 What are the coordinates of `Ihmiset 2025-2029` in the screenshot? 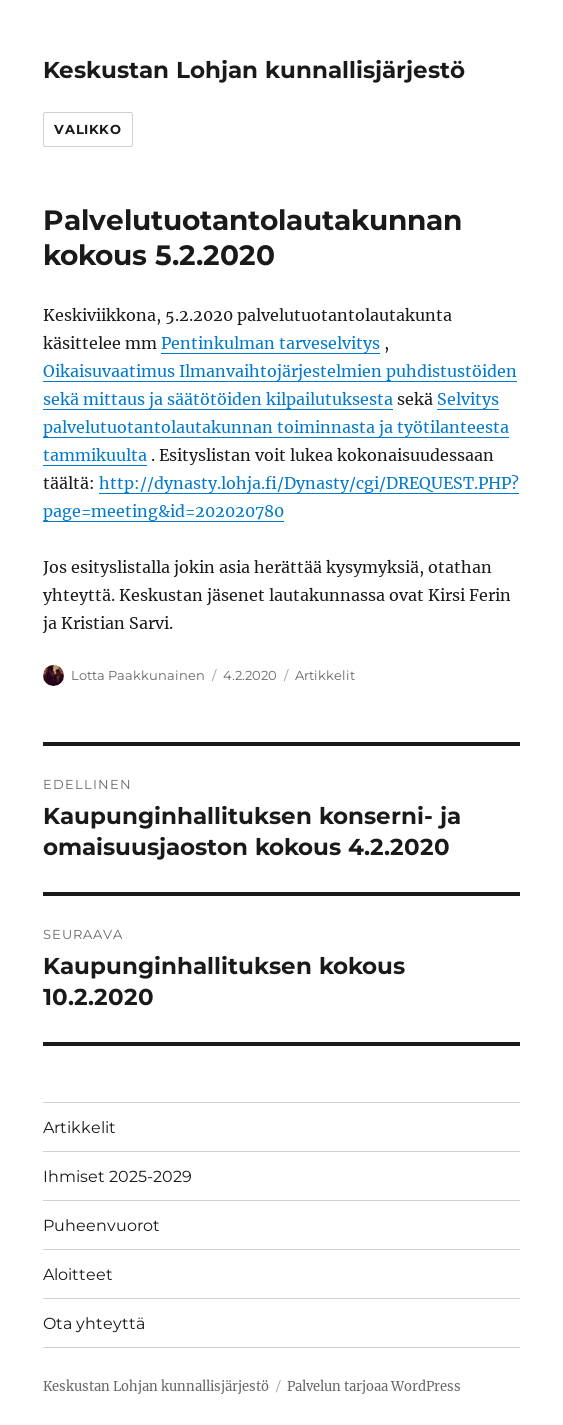 It's located at (117, 1176).